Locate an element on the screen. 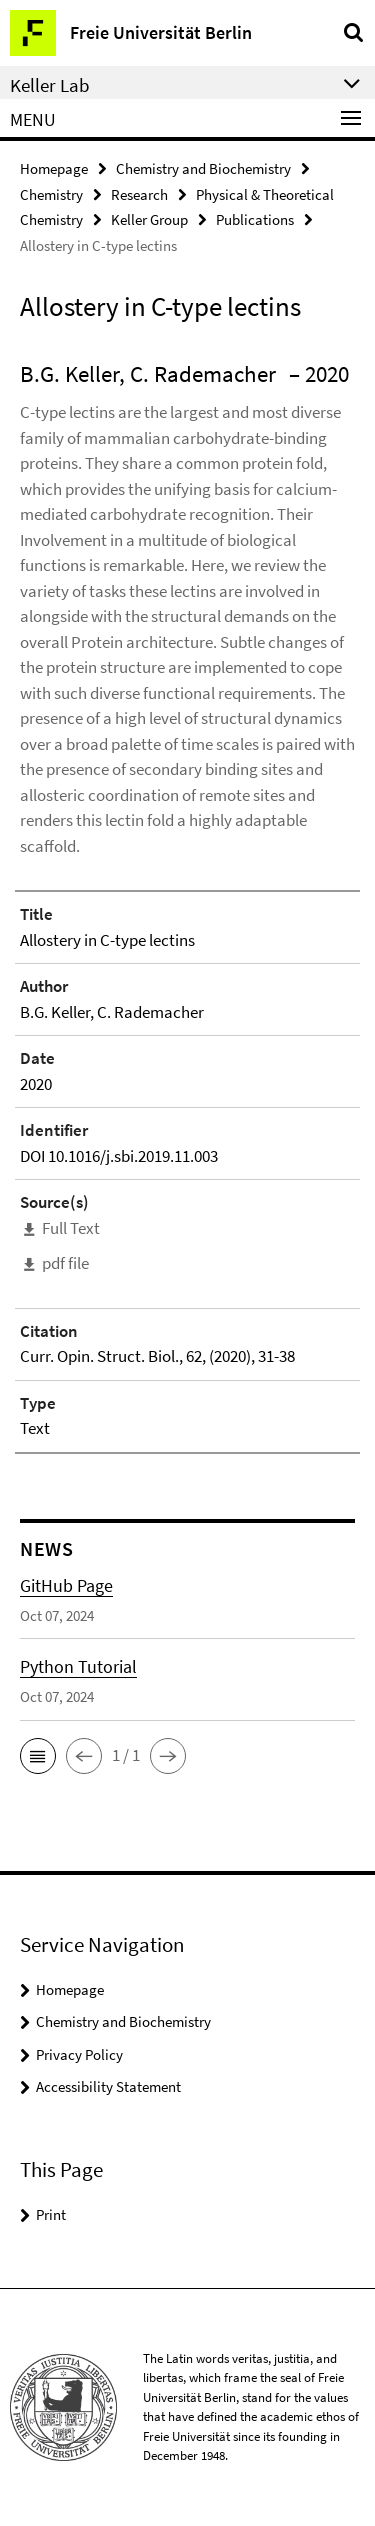  pdf file is located at coordinates (65, 1263).